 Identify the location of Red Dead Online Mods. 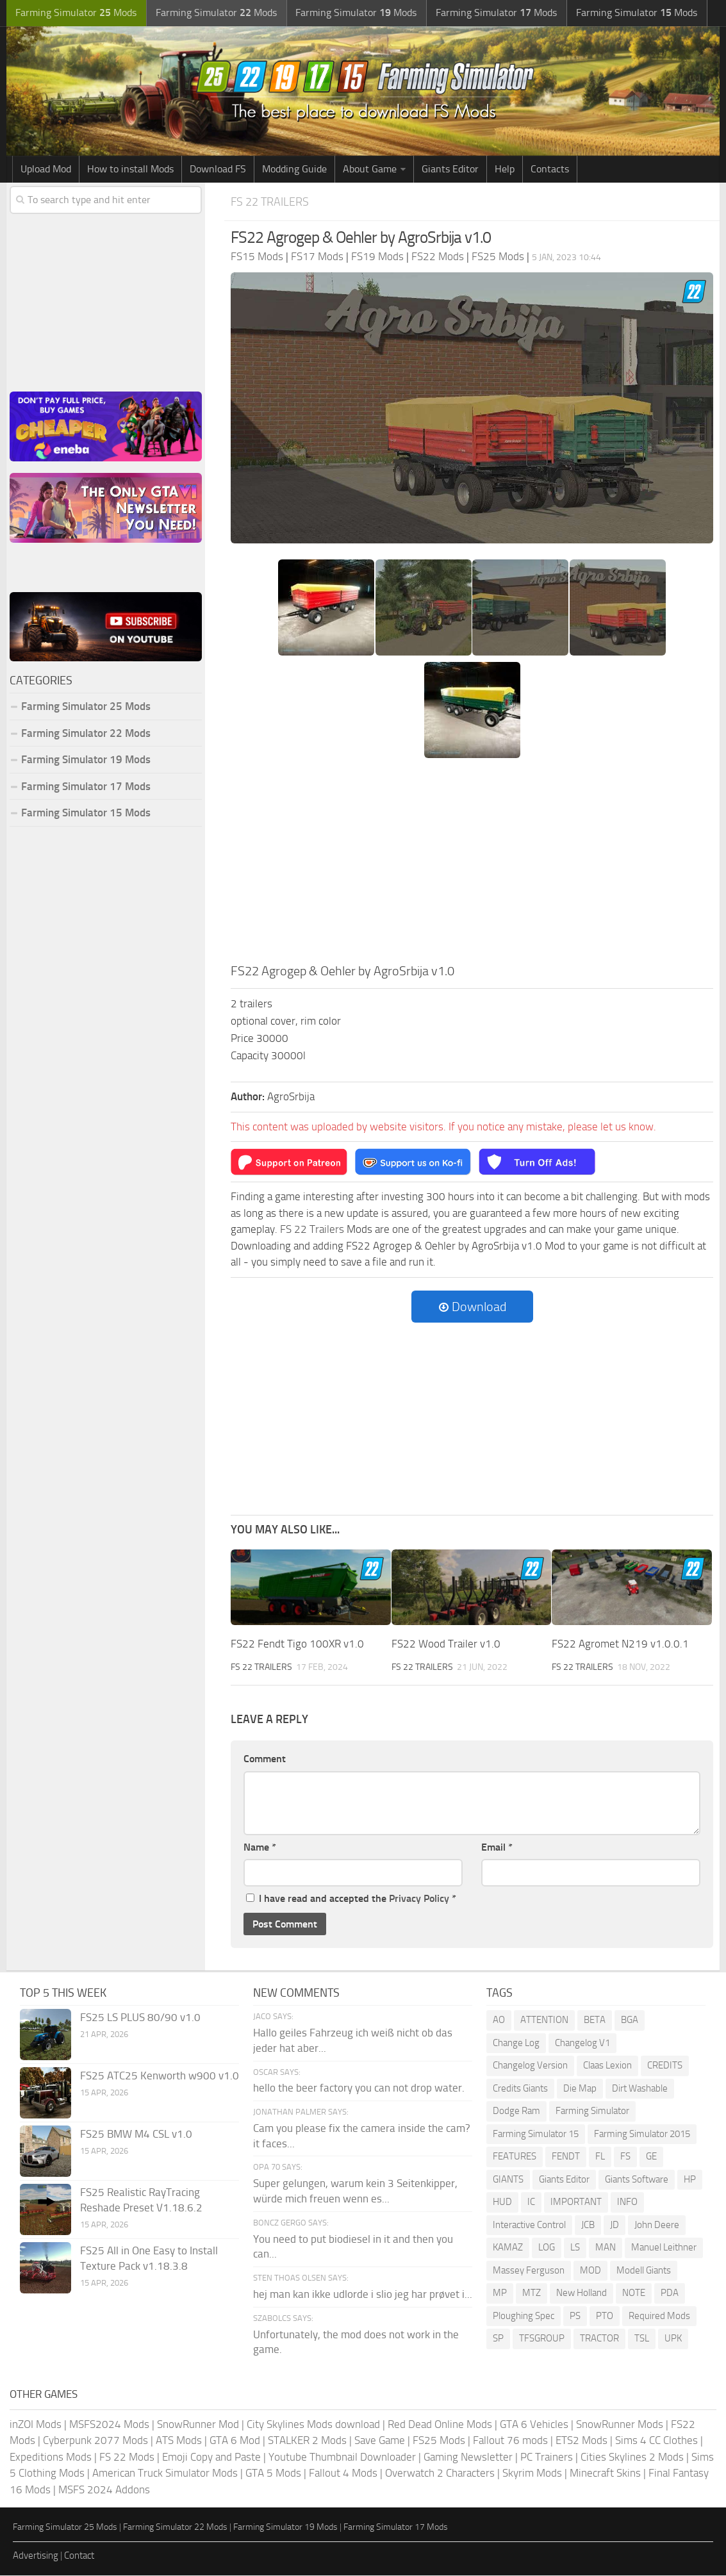
(440, 2424).